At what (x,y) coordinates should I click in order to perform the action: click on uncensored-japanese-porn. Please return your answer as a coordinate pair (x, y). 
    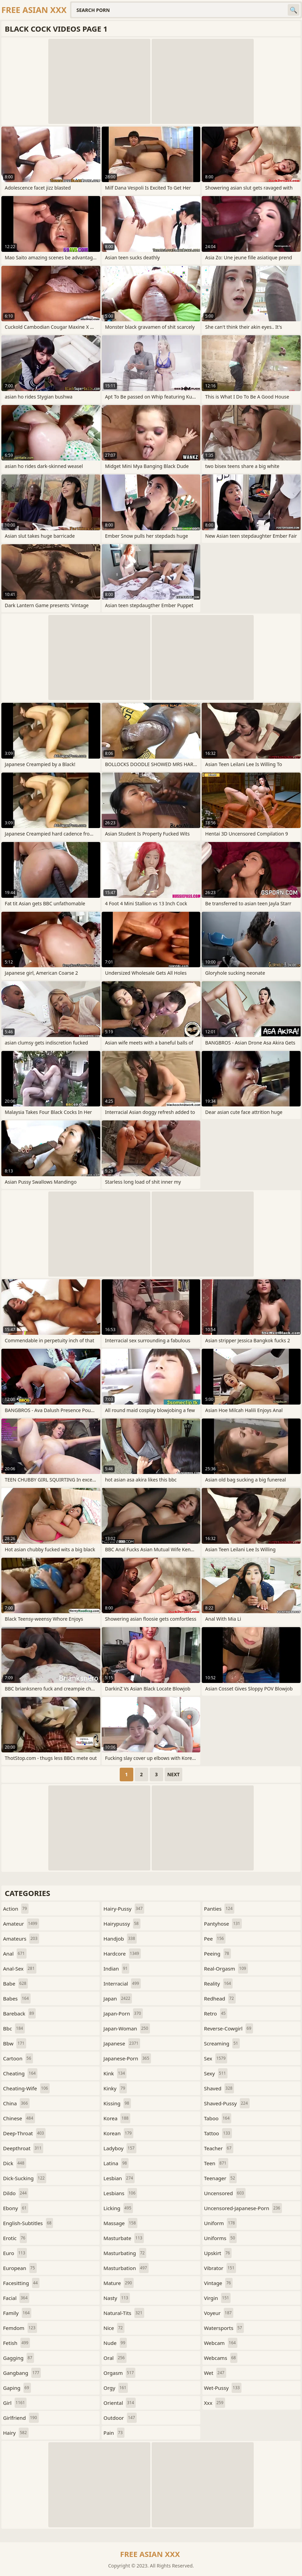
    Looking at the image, I should click on (243, 2208).